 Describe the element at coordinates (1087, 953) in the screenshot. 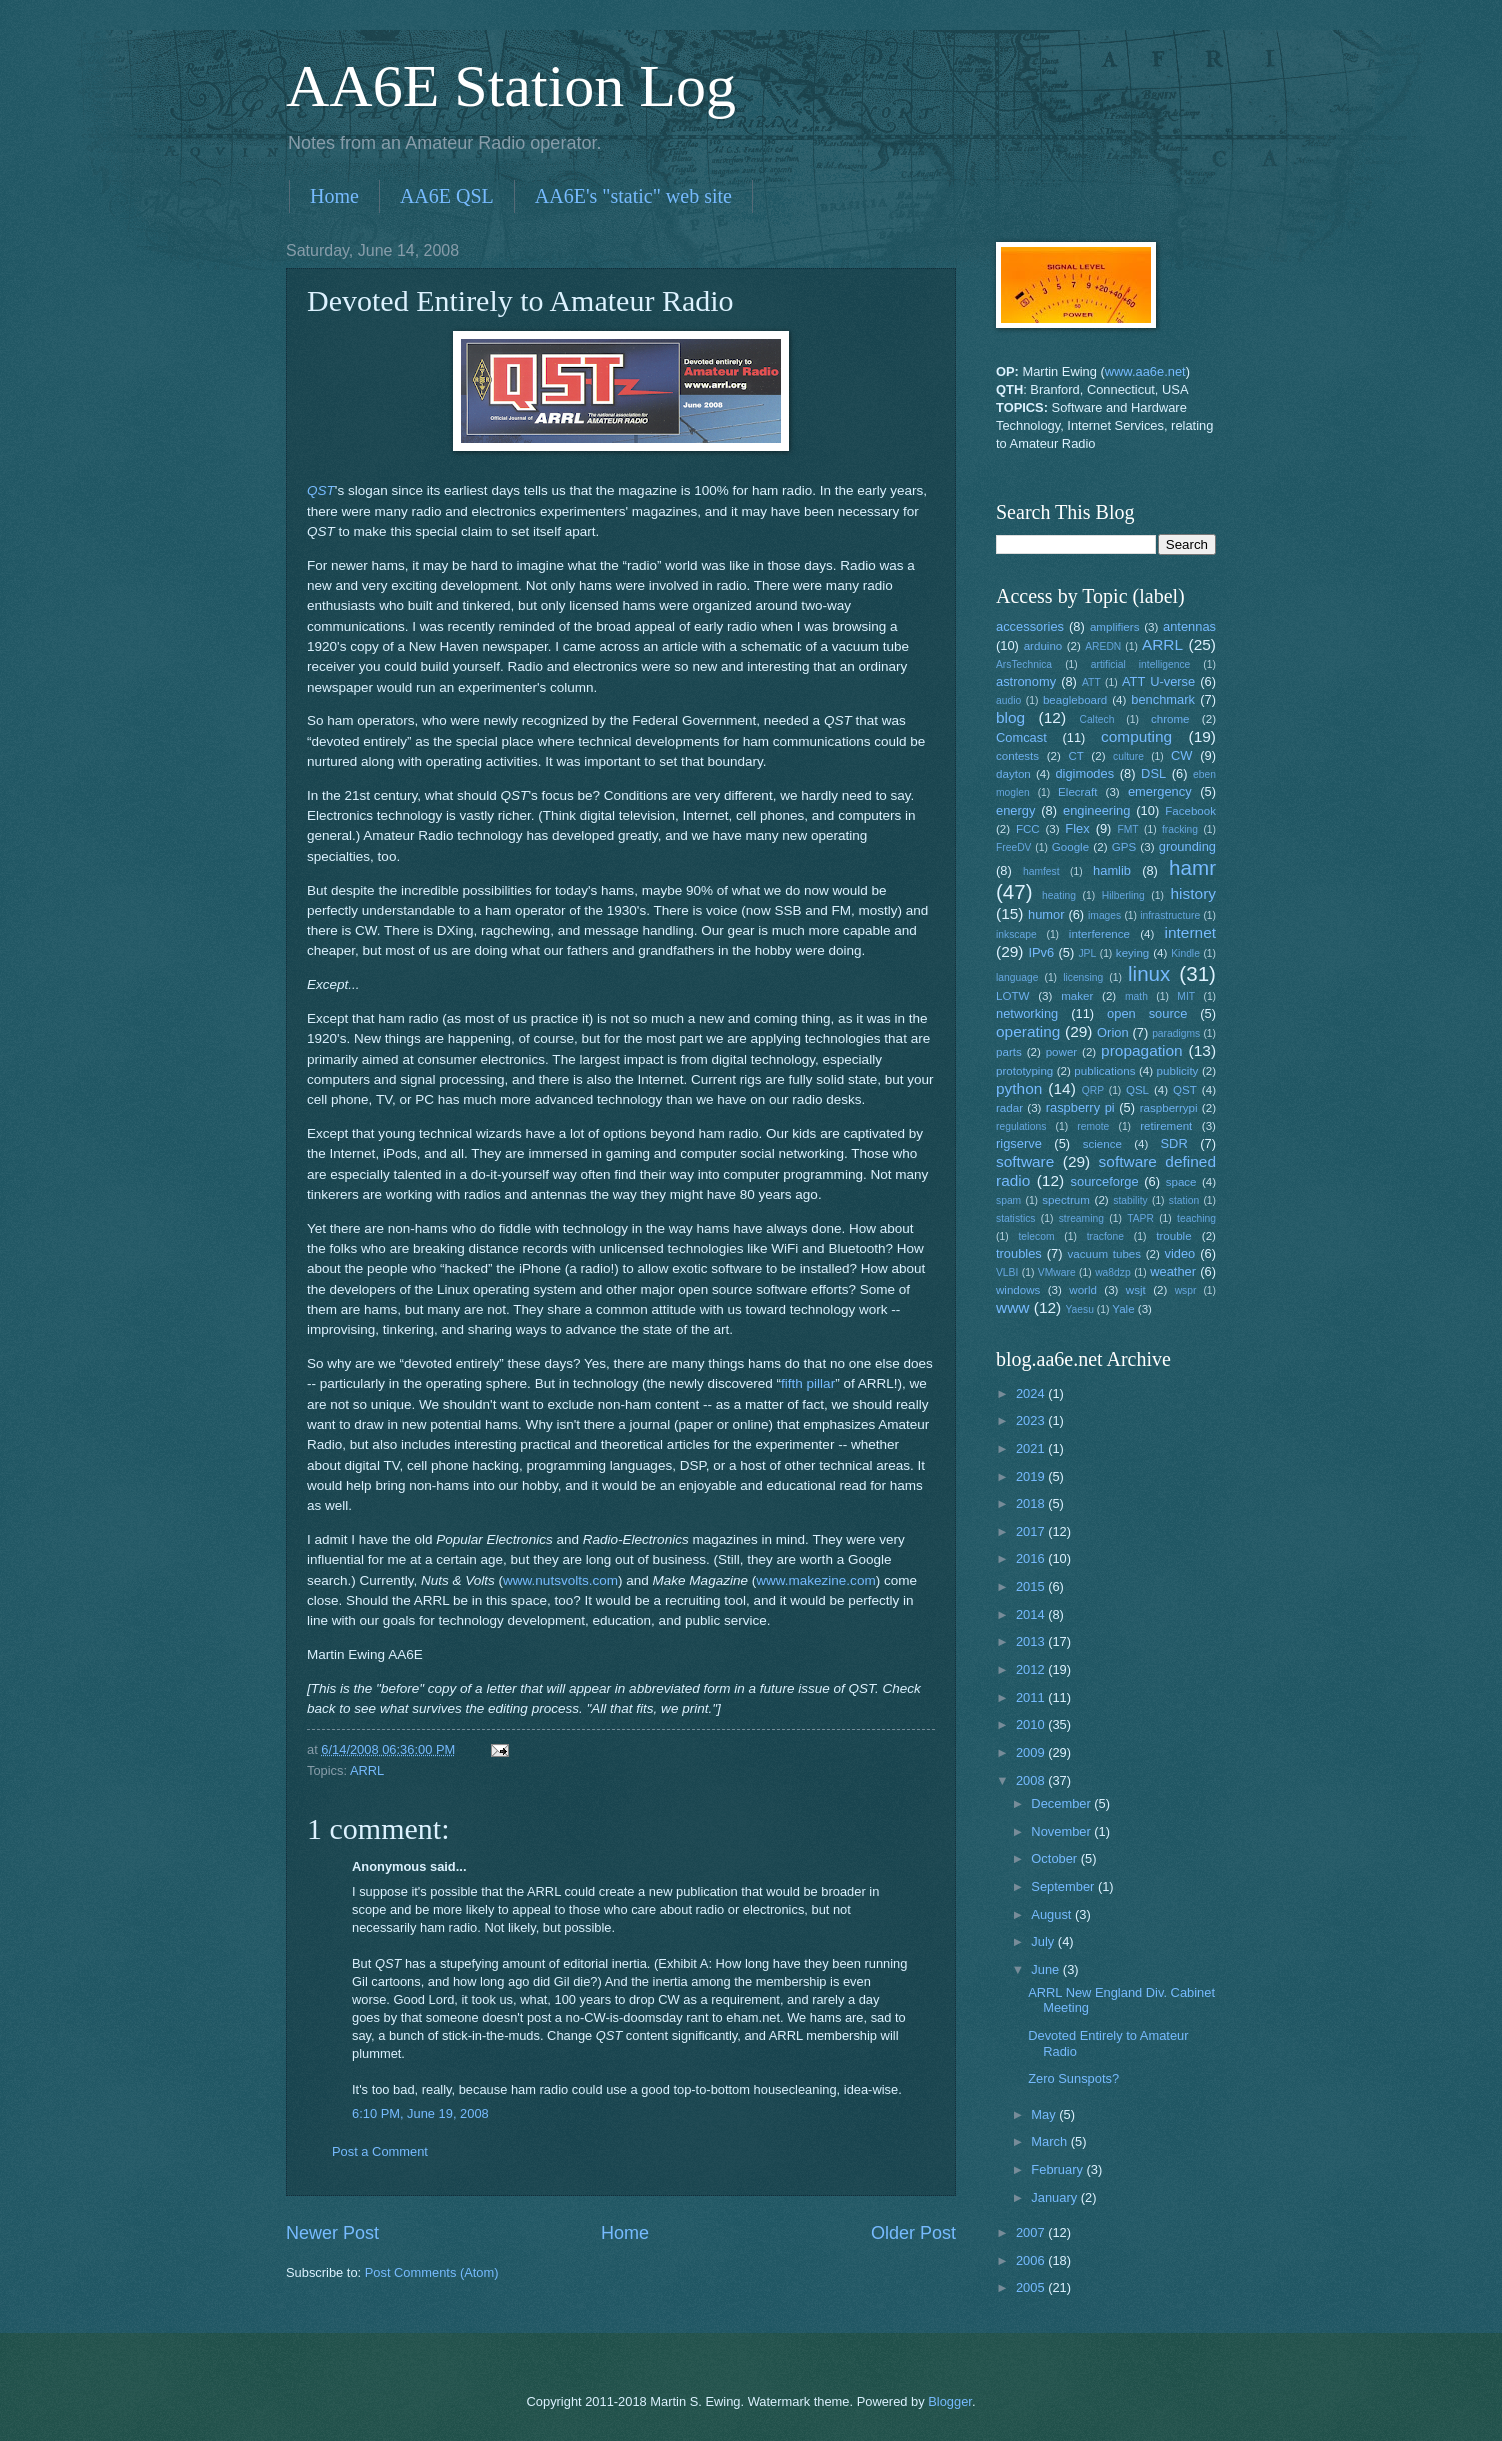

I see `JPL` at that location.